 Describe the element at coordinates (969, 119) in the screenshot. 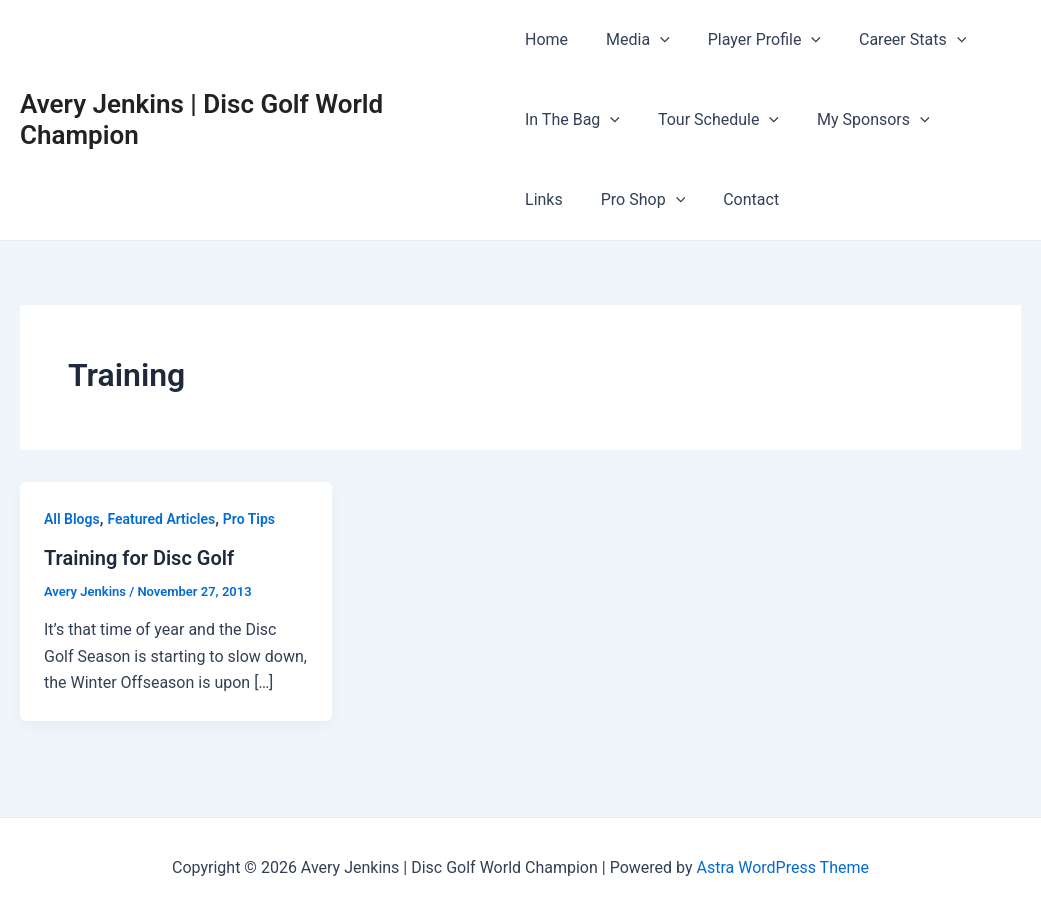

I see `Links` at that location.